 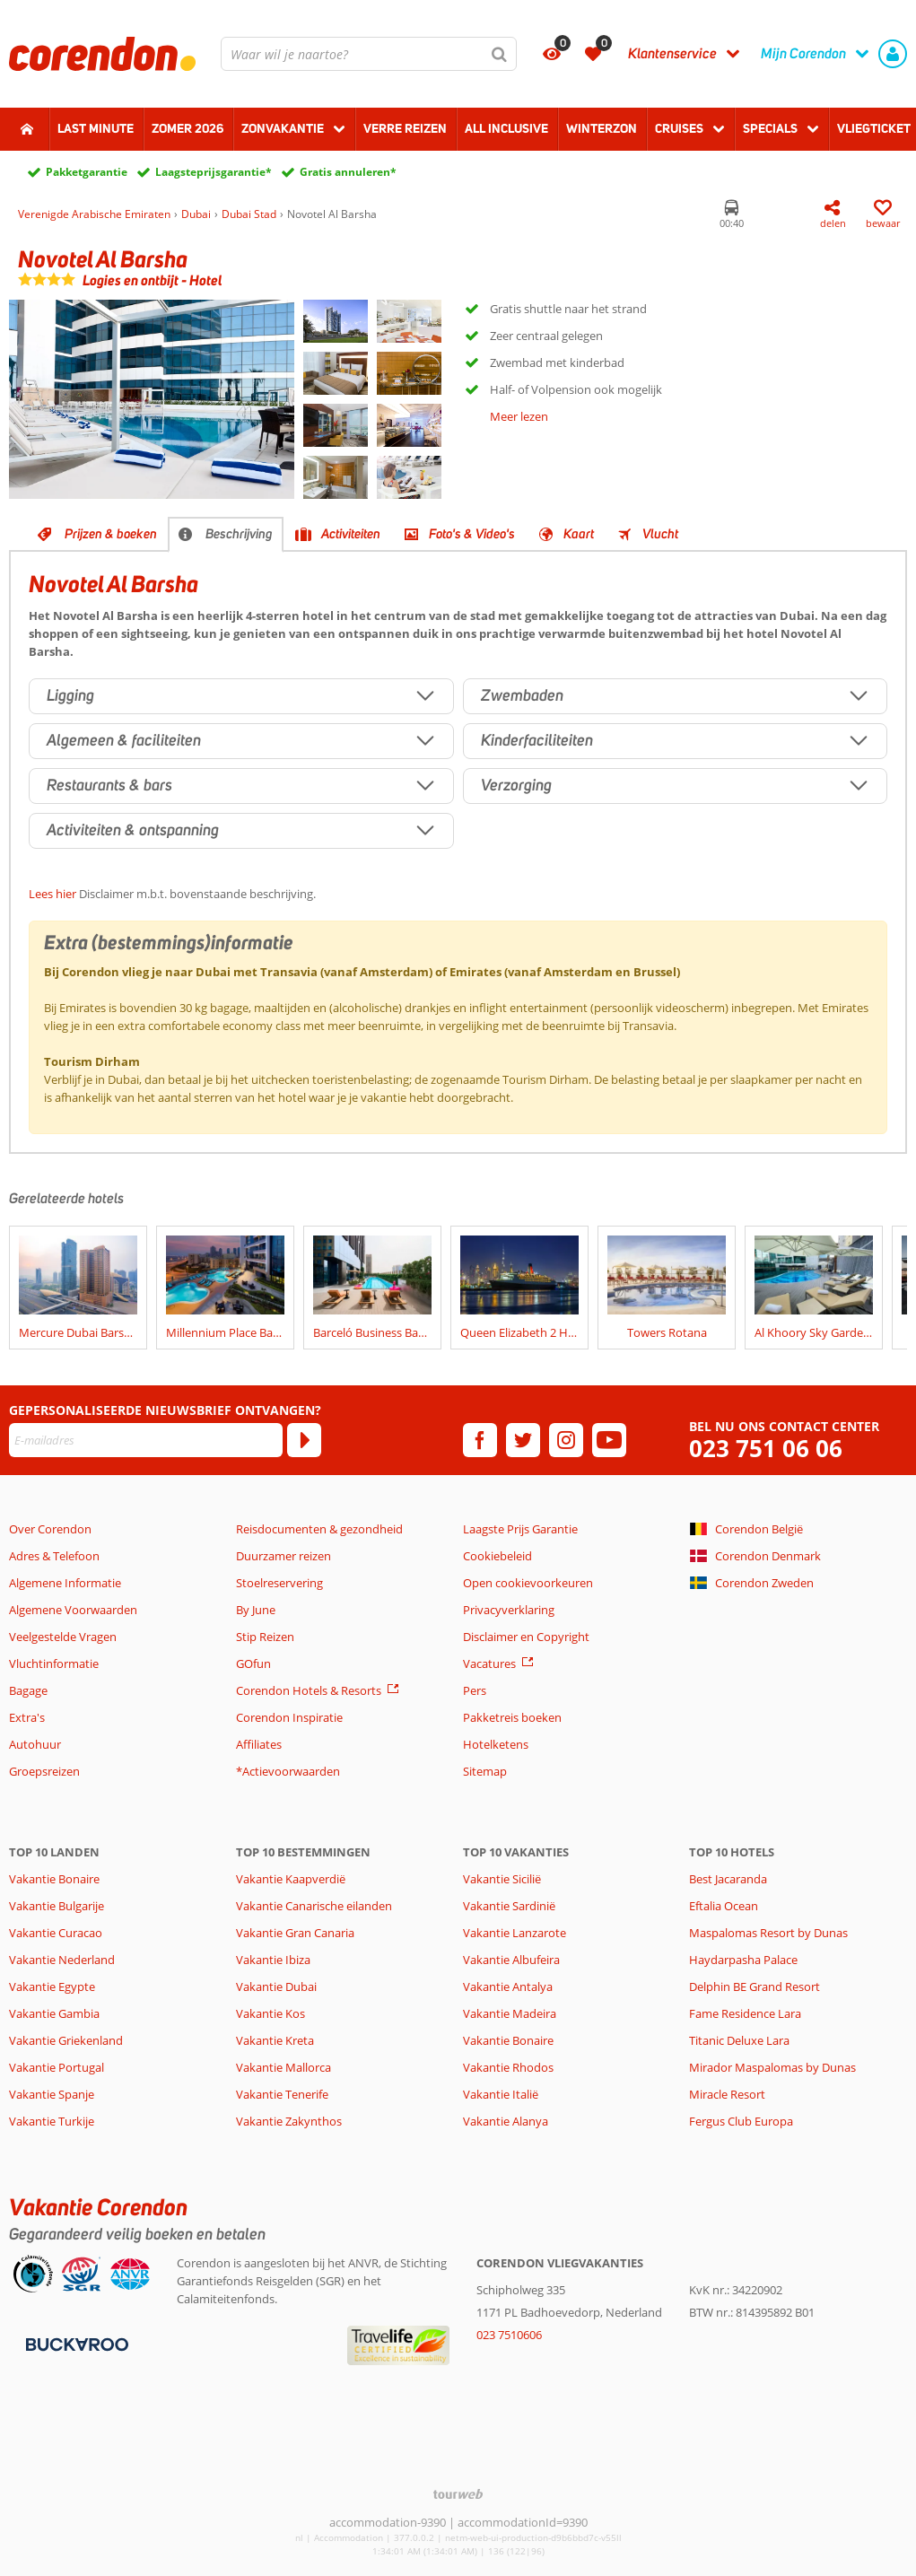 I want to click on [instagram], so click(x=566, y=1440).